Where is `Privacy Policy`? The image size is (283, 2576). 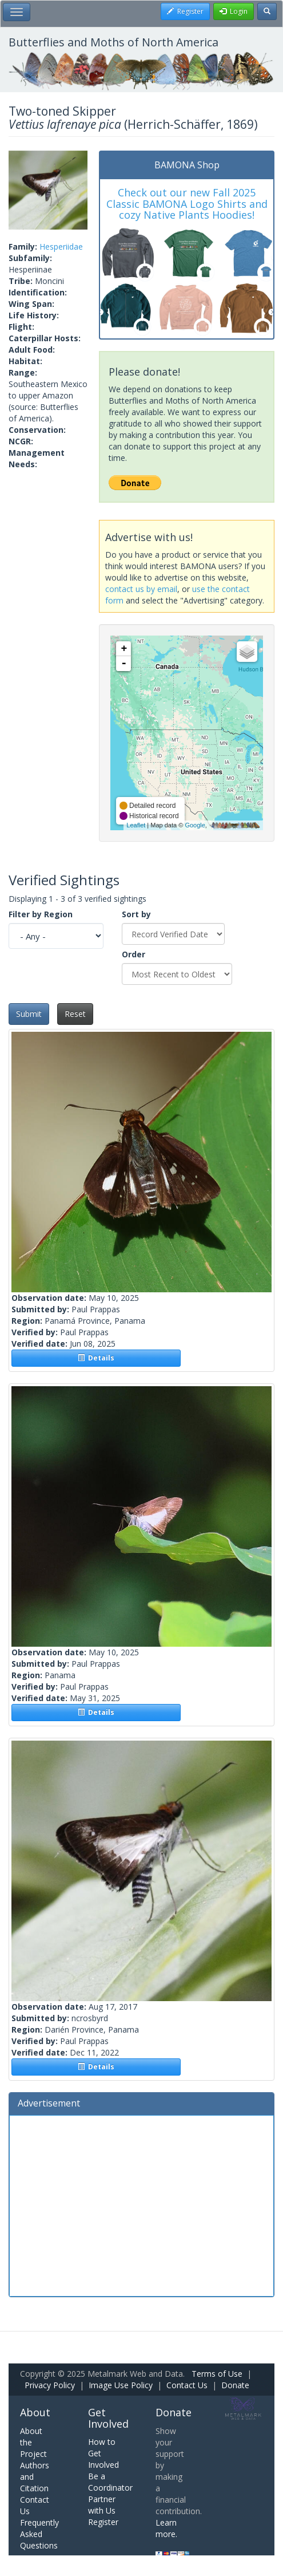
Privacy Policy is located at coordinates (50, 2385).